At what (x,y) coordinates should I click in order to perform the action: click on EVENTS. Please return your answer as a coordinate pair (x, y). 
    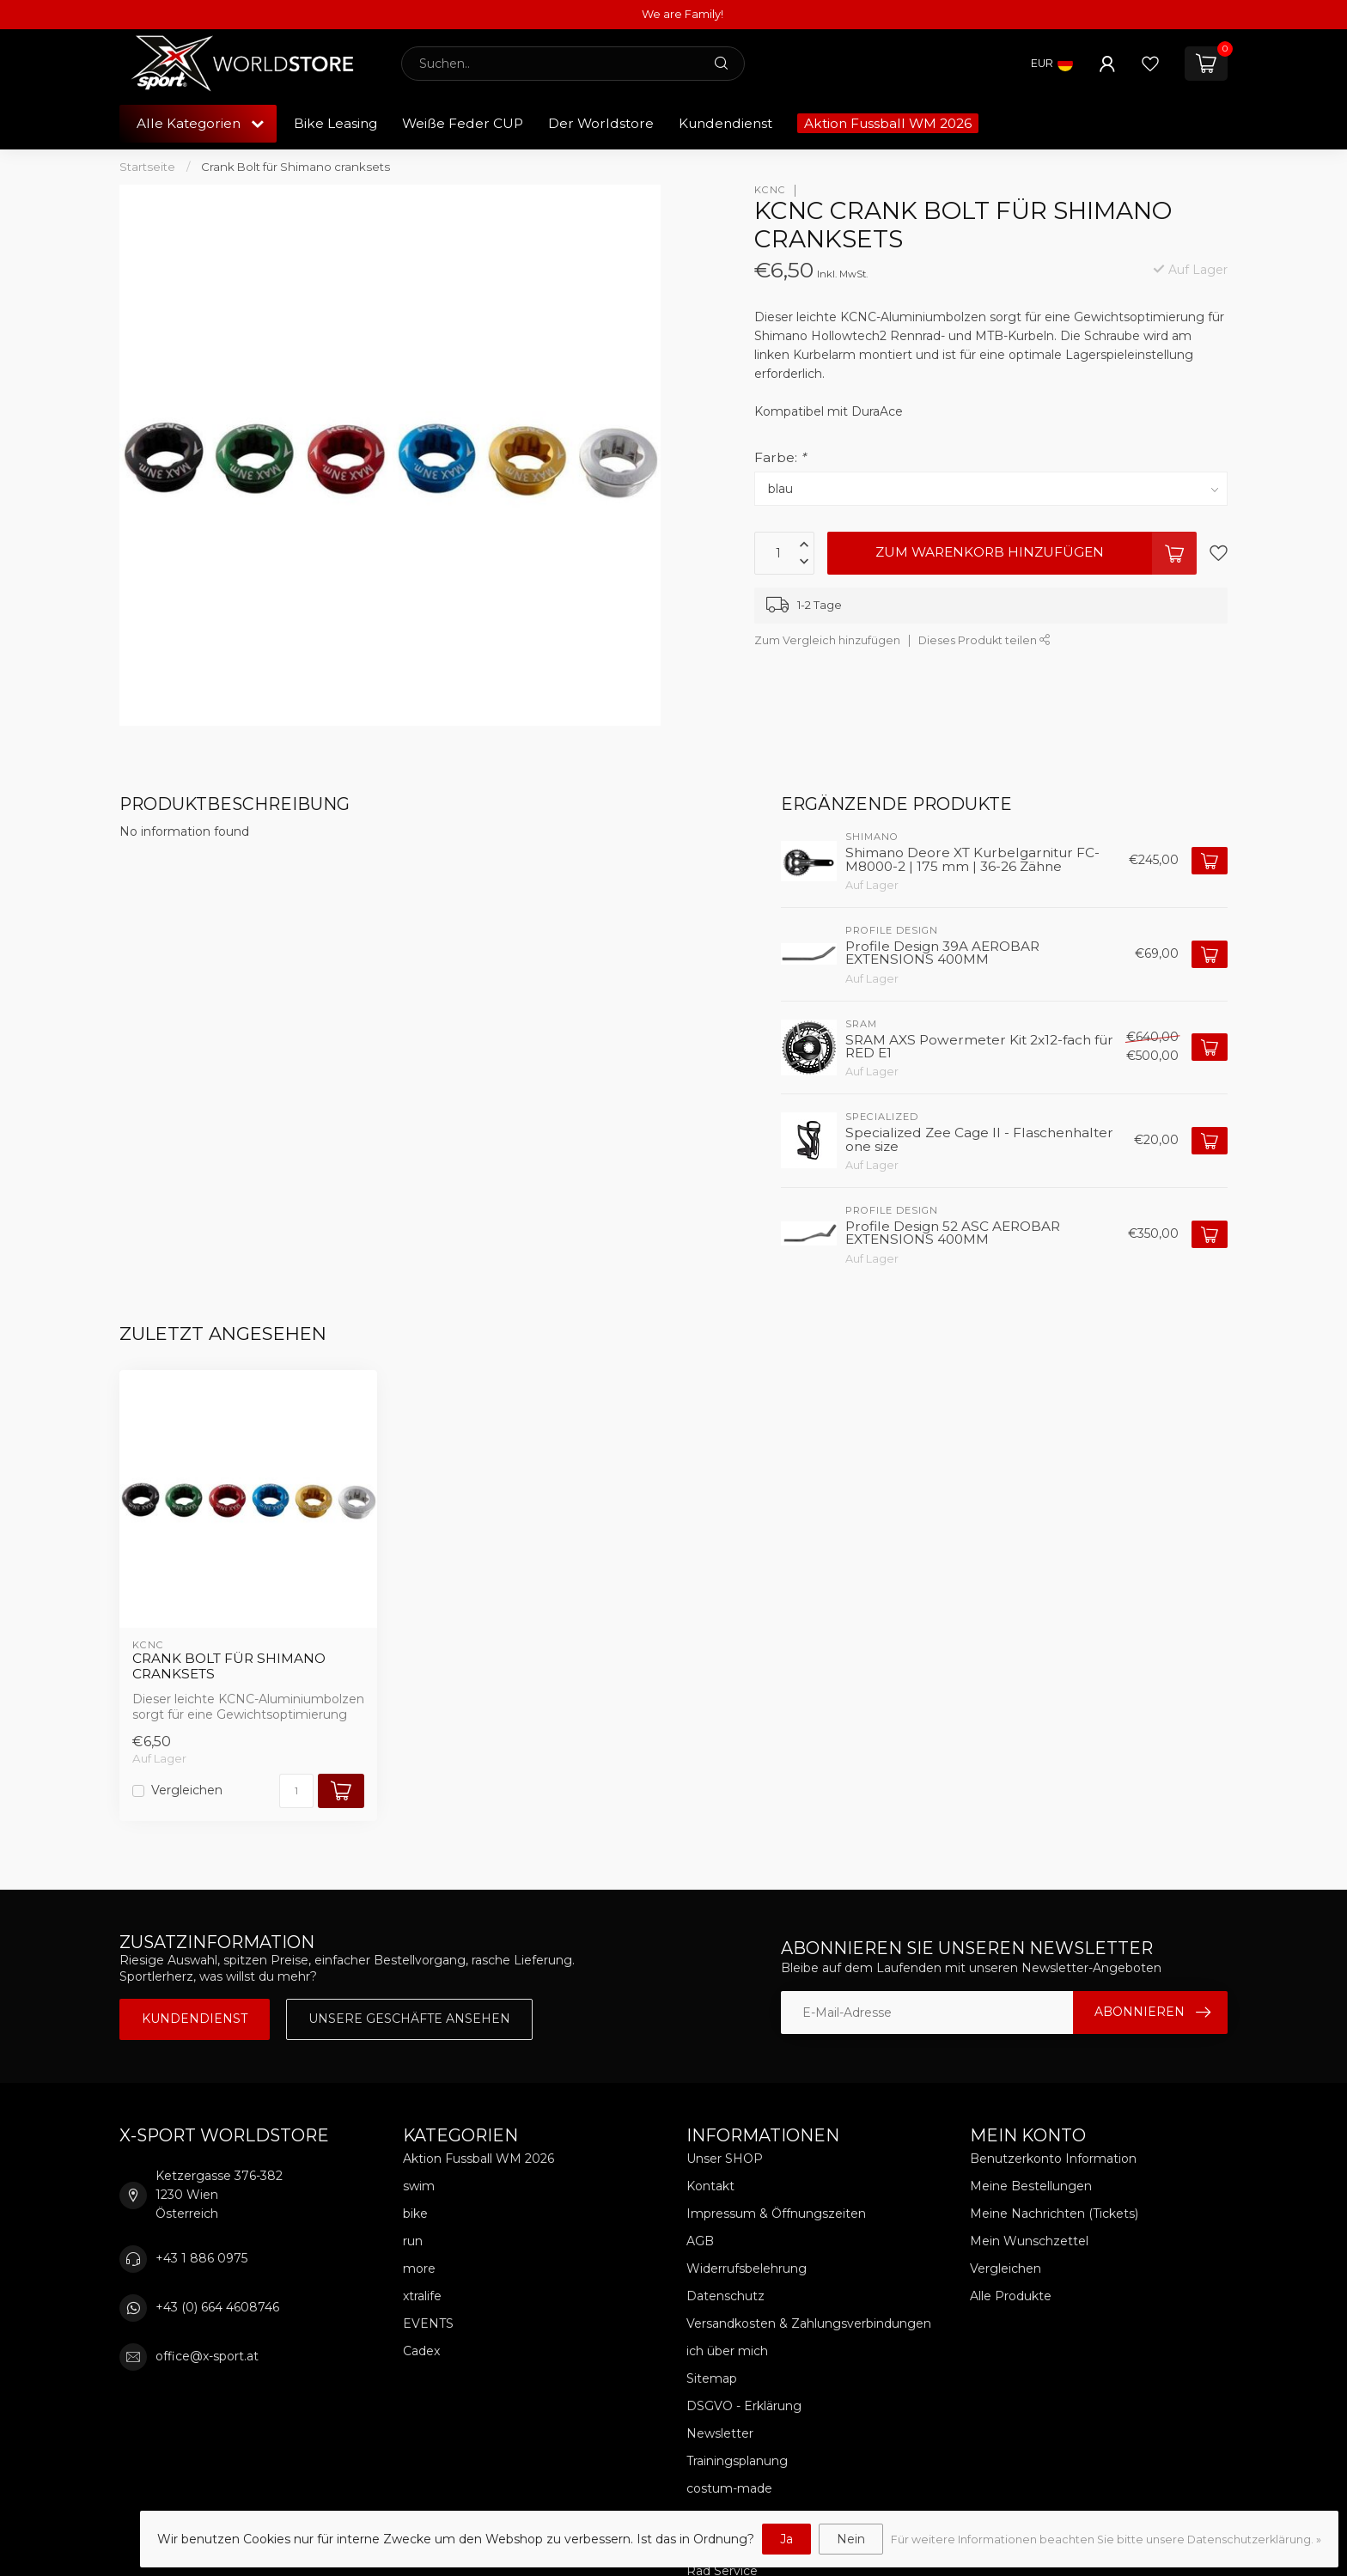
    Looking at the image, I should click on (428, 2323).